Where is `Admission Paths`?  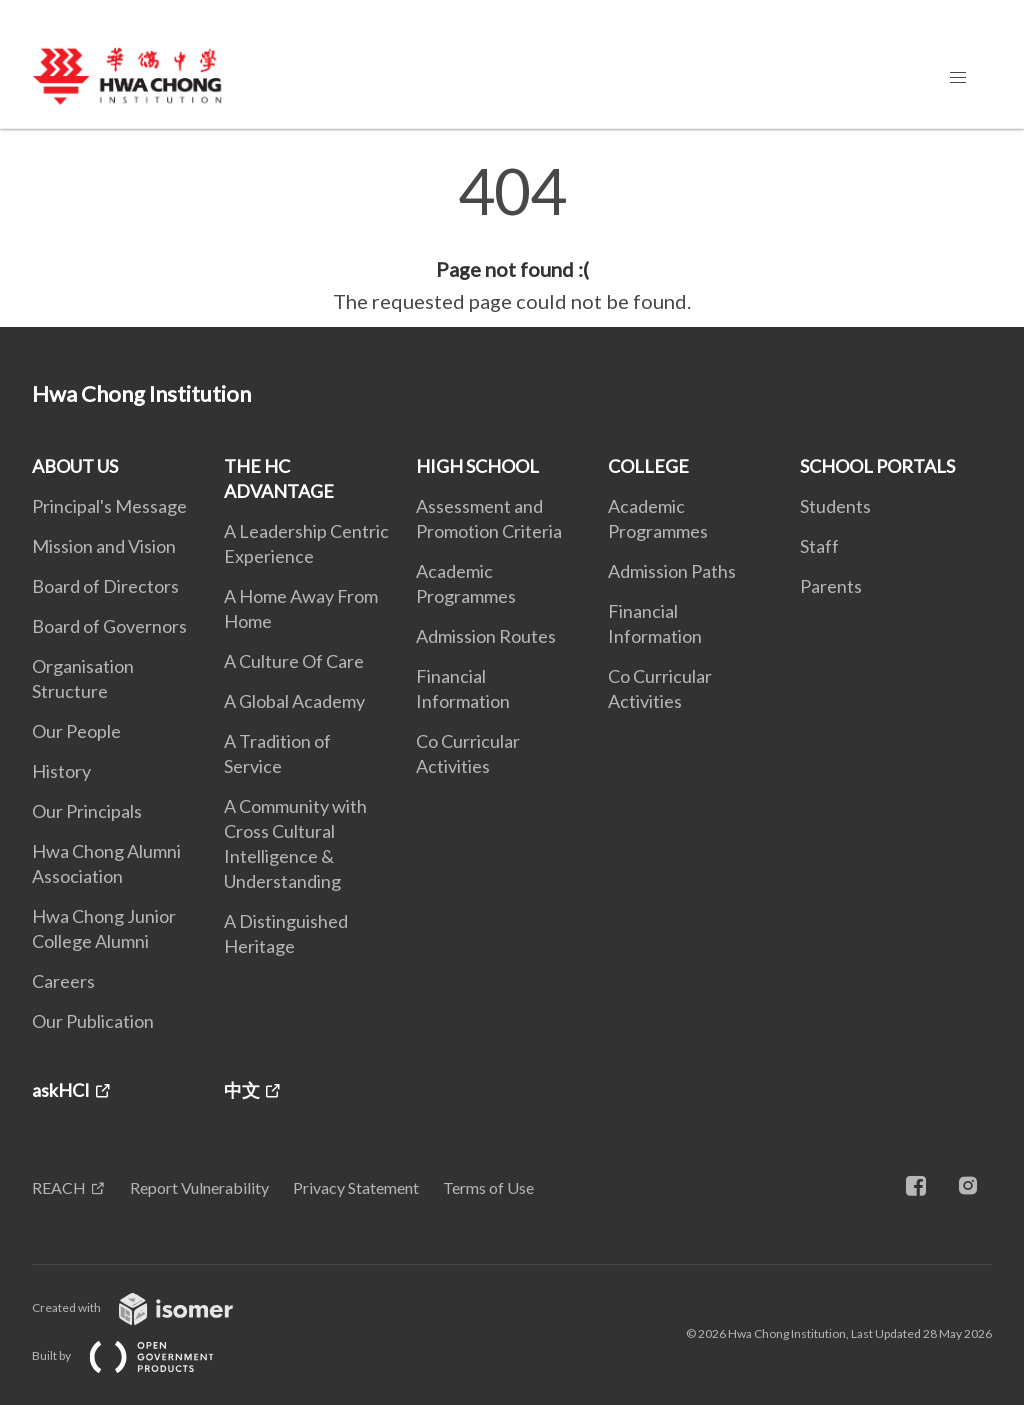 Admission Paths is located at coordinates (672, 571).